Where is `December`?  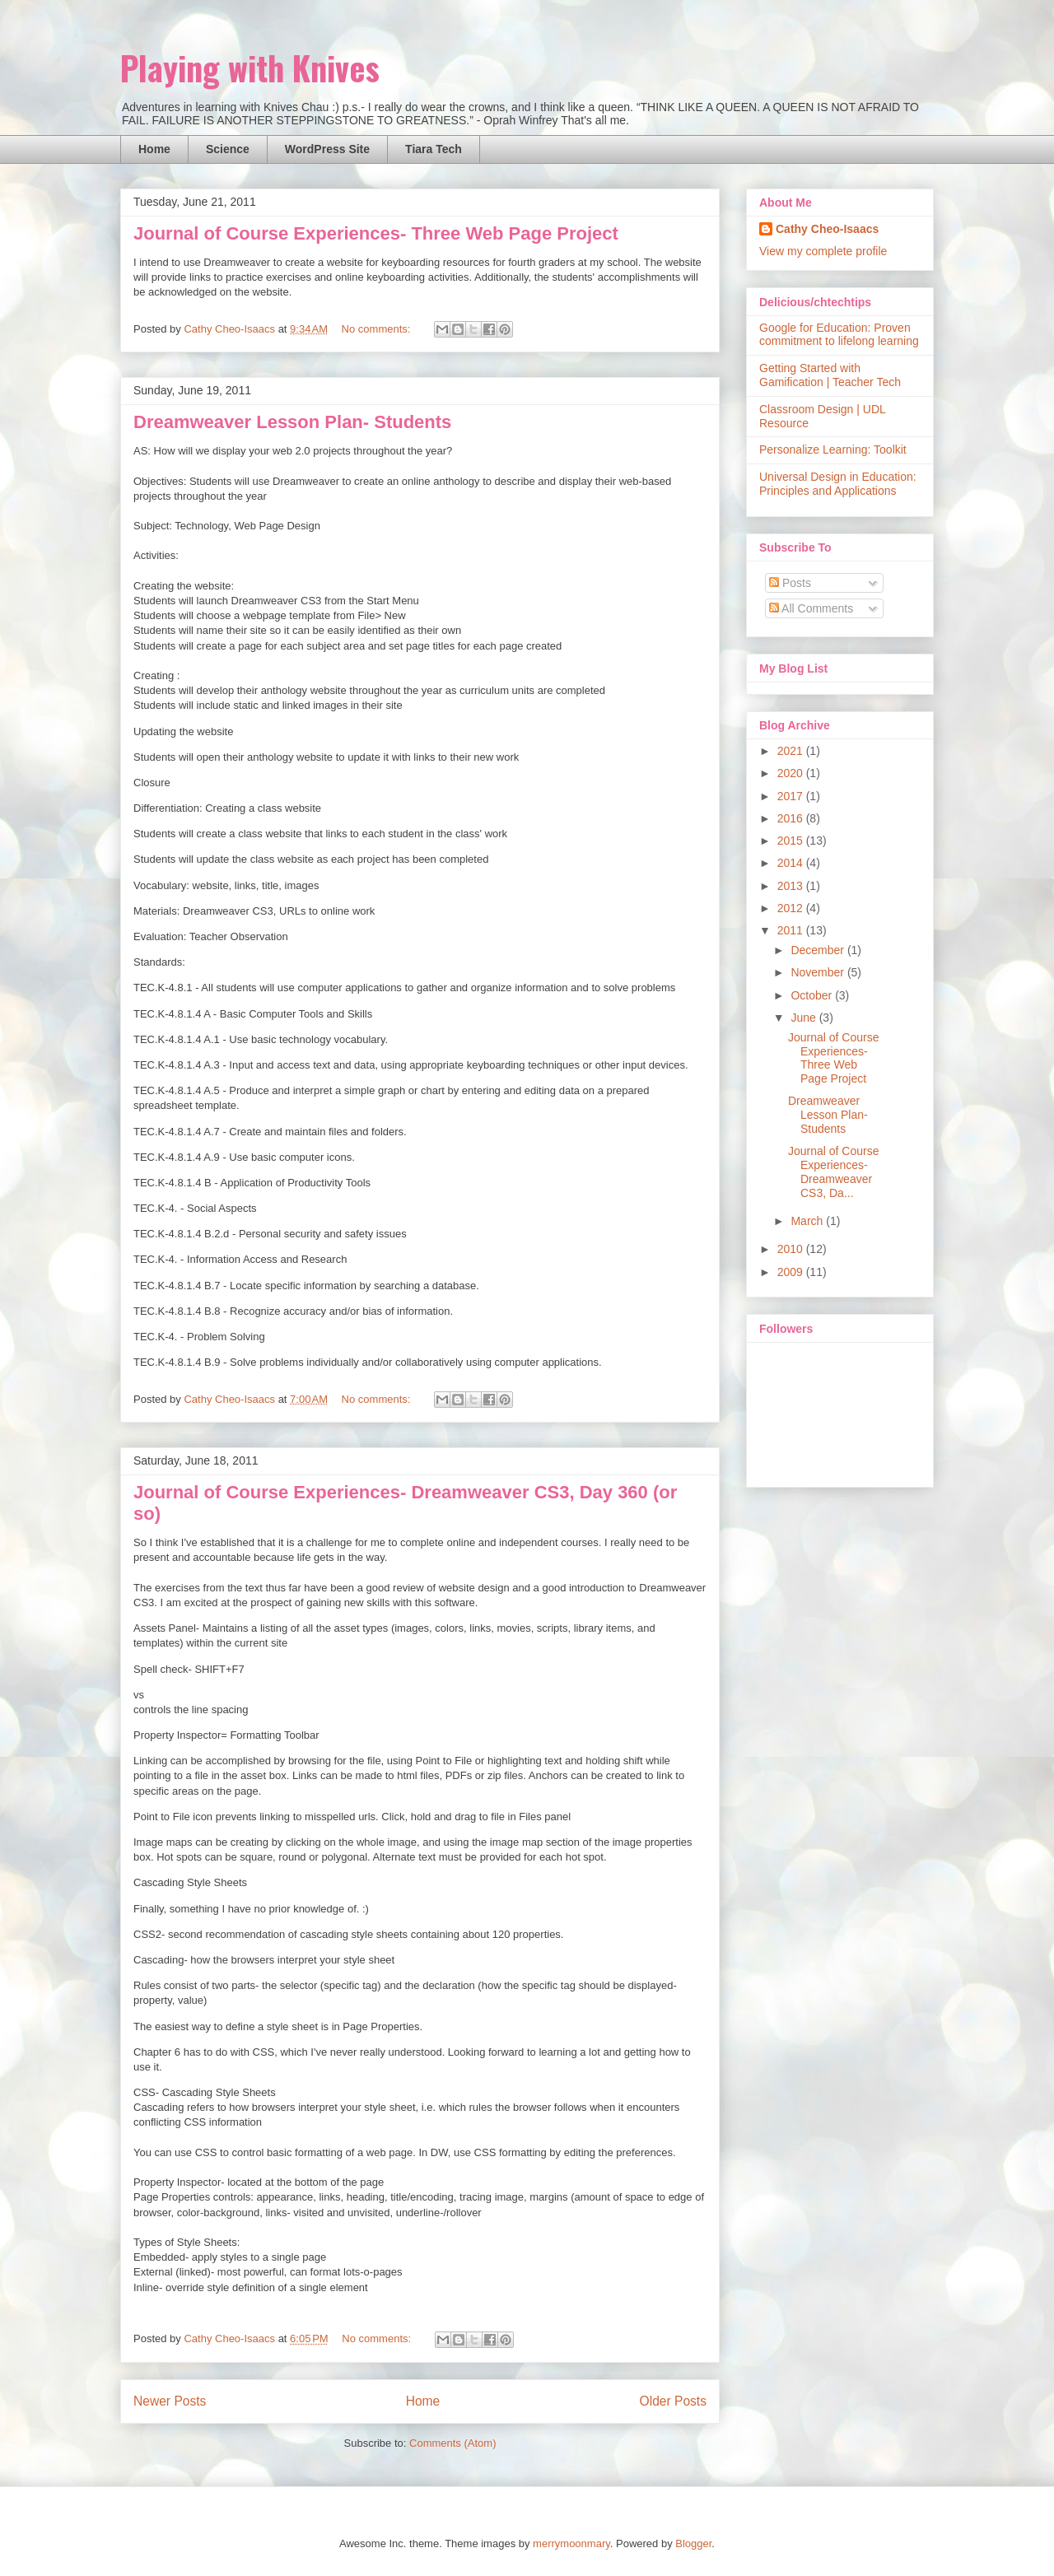
December is located at coordinates (818, 950).